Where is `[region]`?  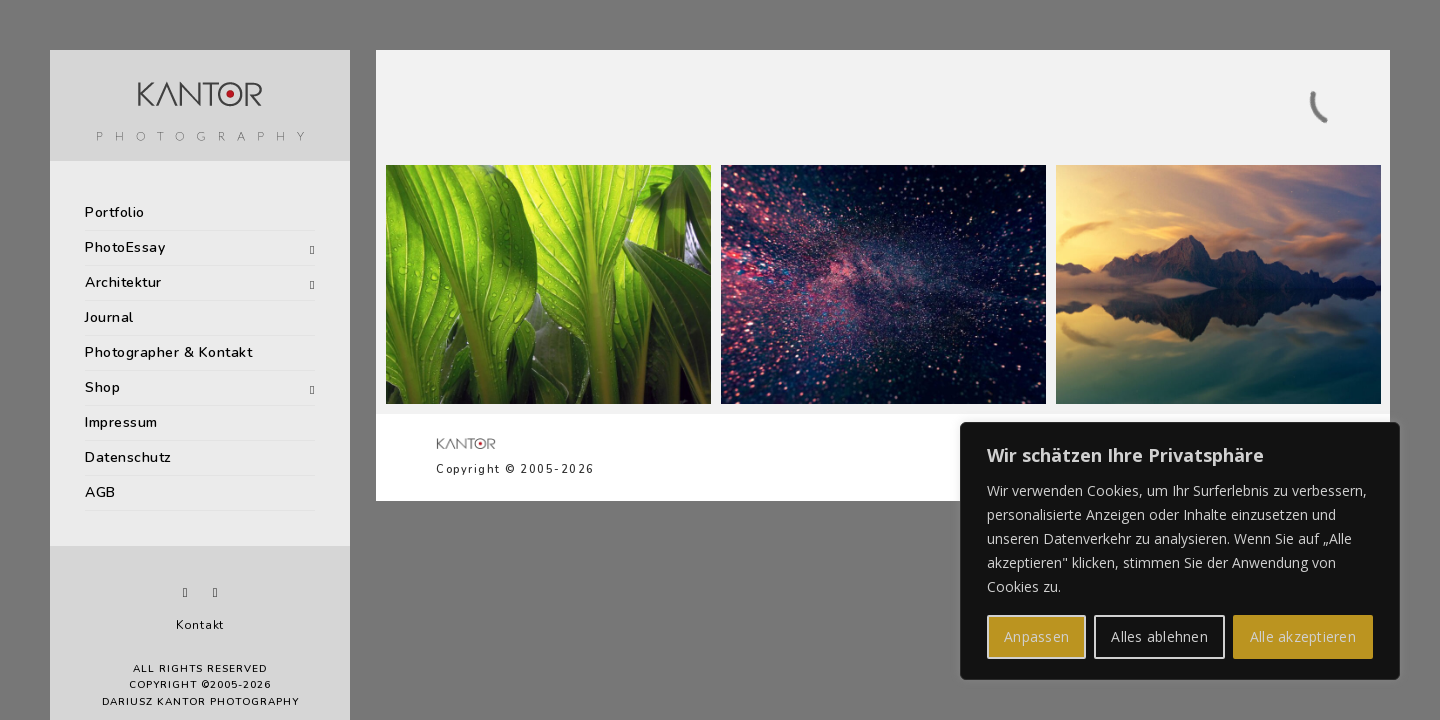
[region] is located at coordinates (1180, 551).